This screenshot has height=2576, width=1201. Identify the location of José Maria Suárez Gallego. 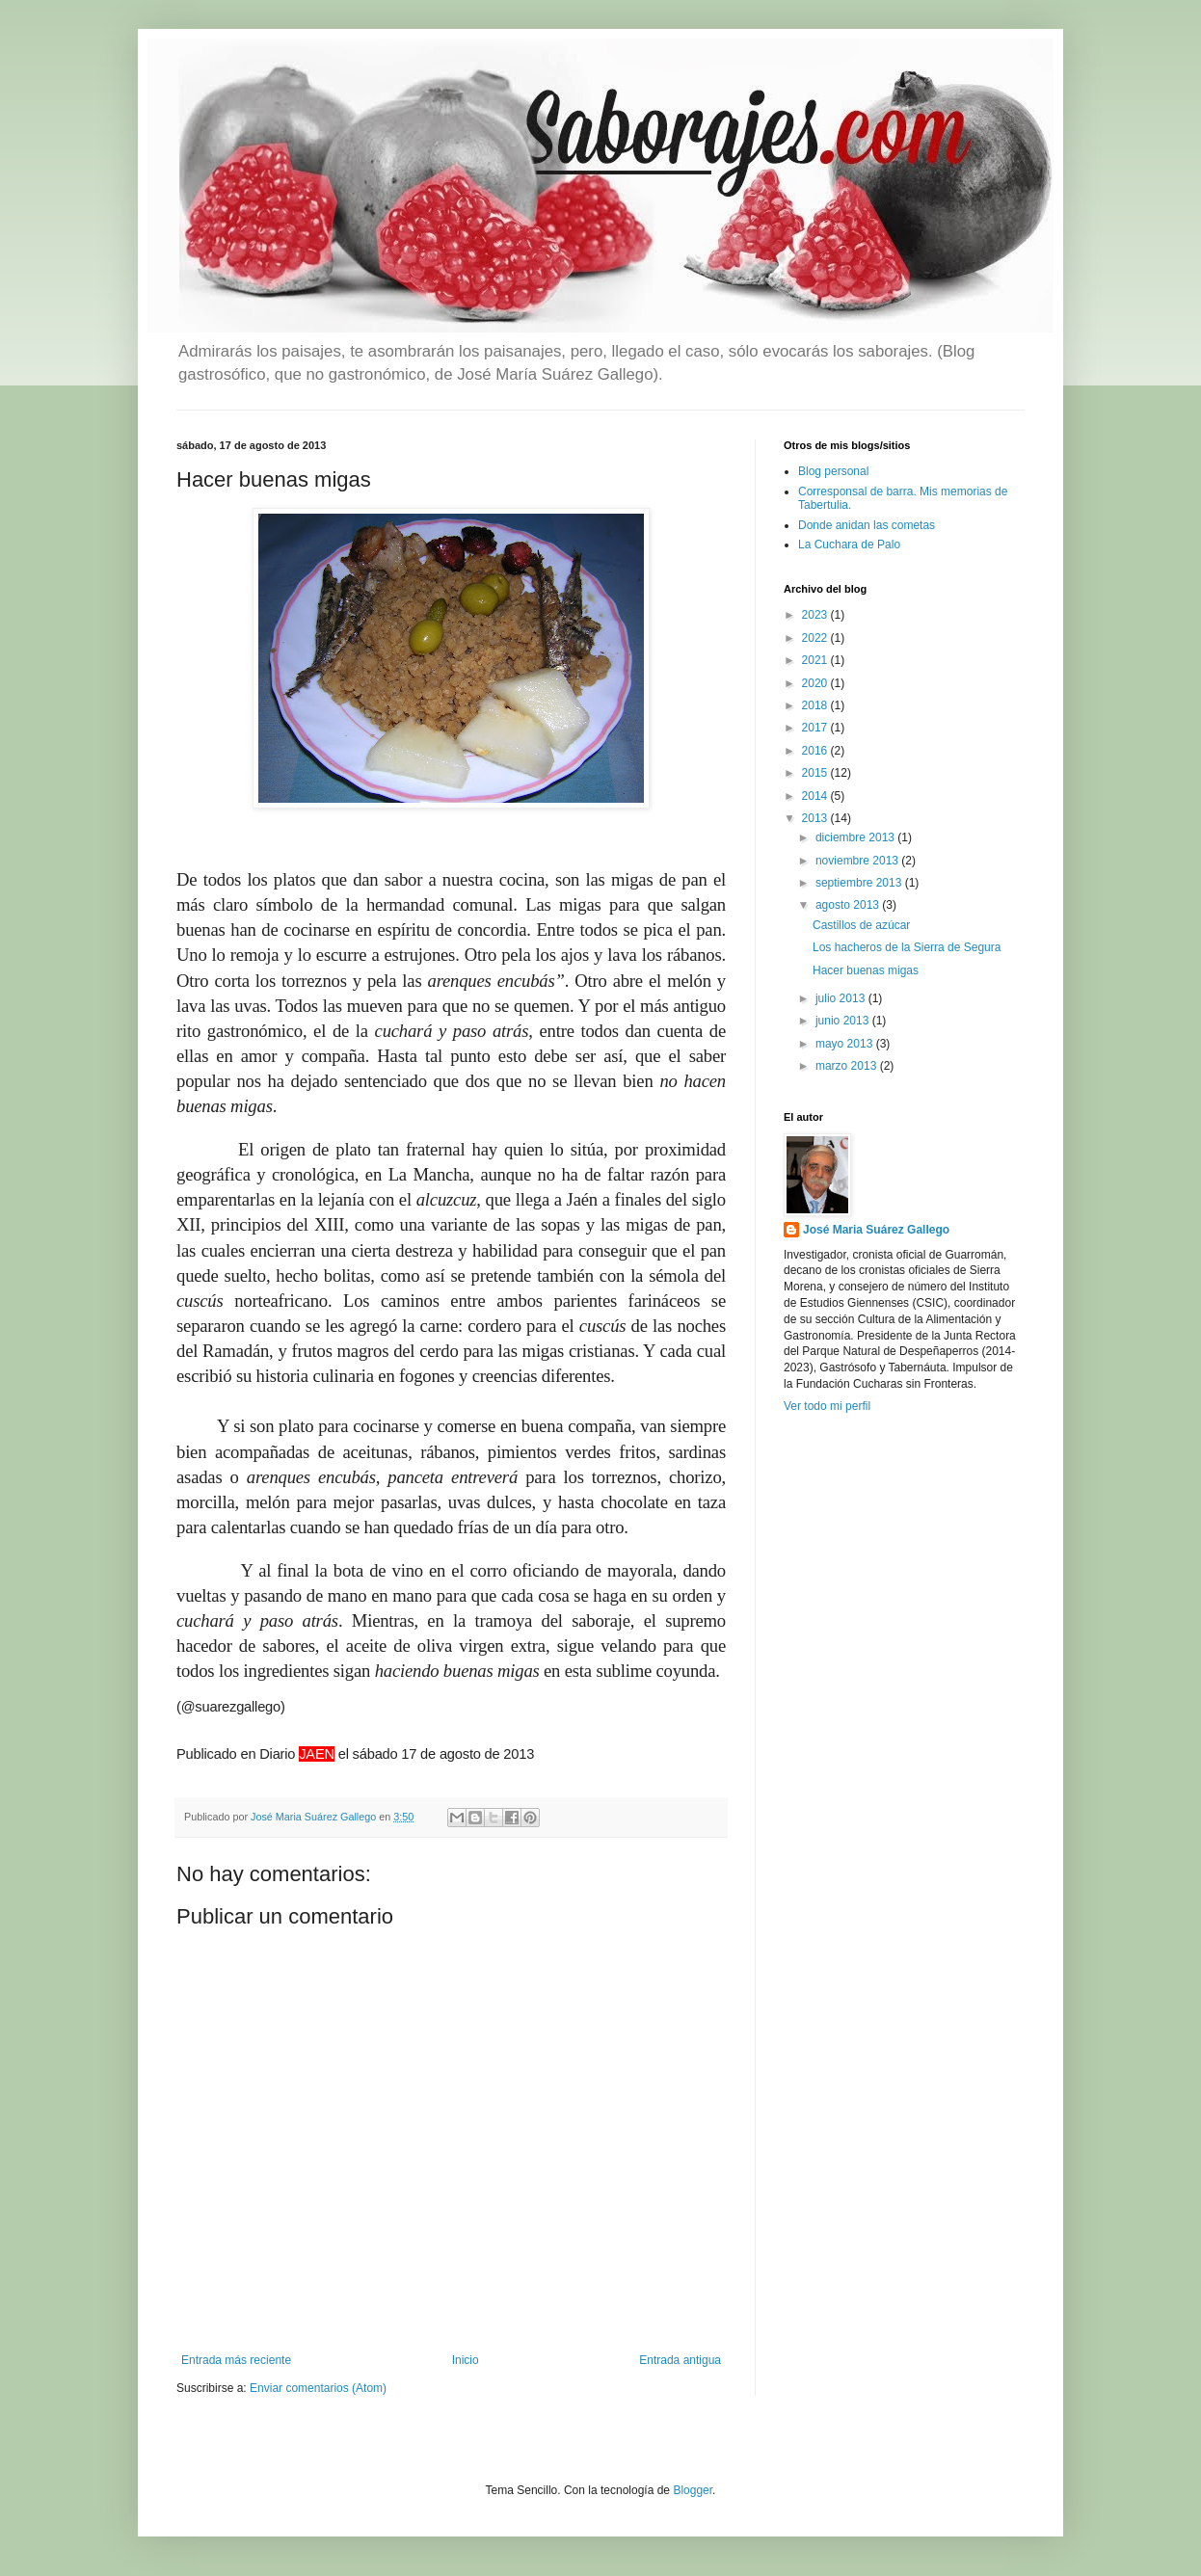
(876, 1229).